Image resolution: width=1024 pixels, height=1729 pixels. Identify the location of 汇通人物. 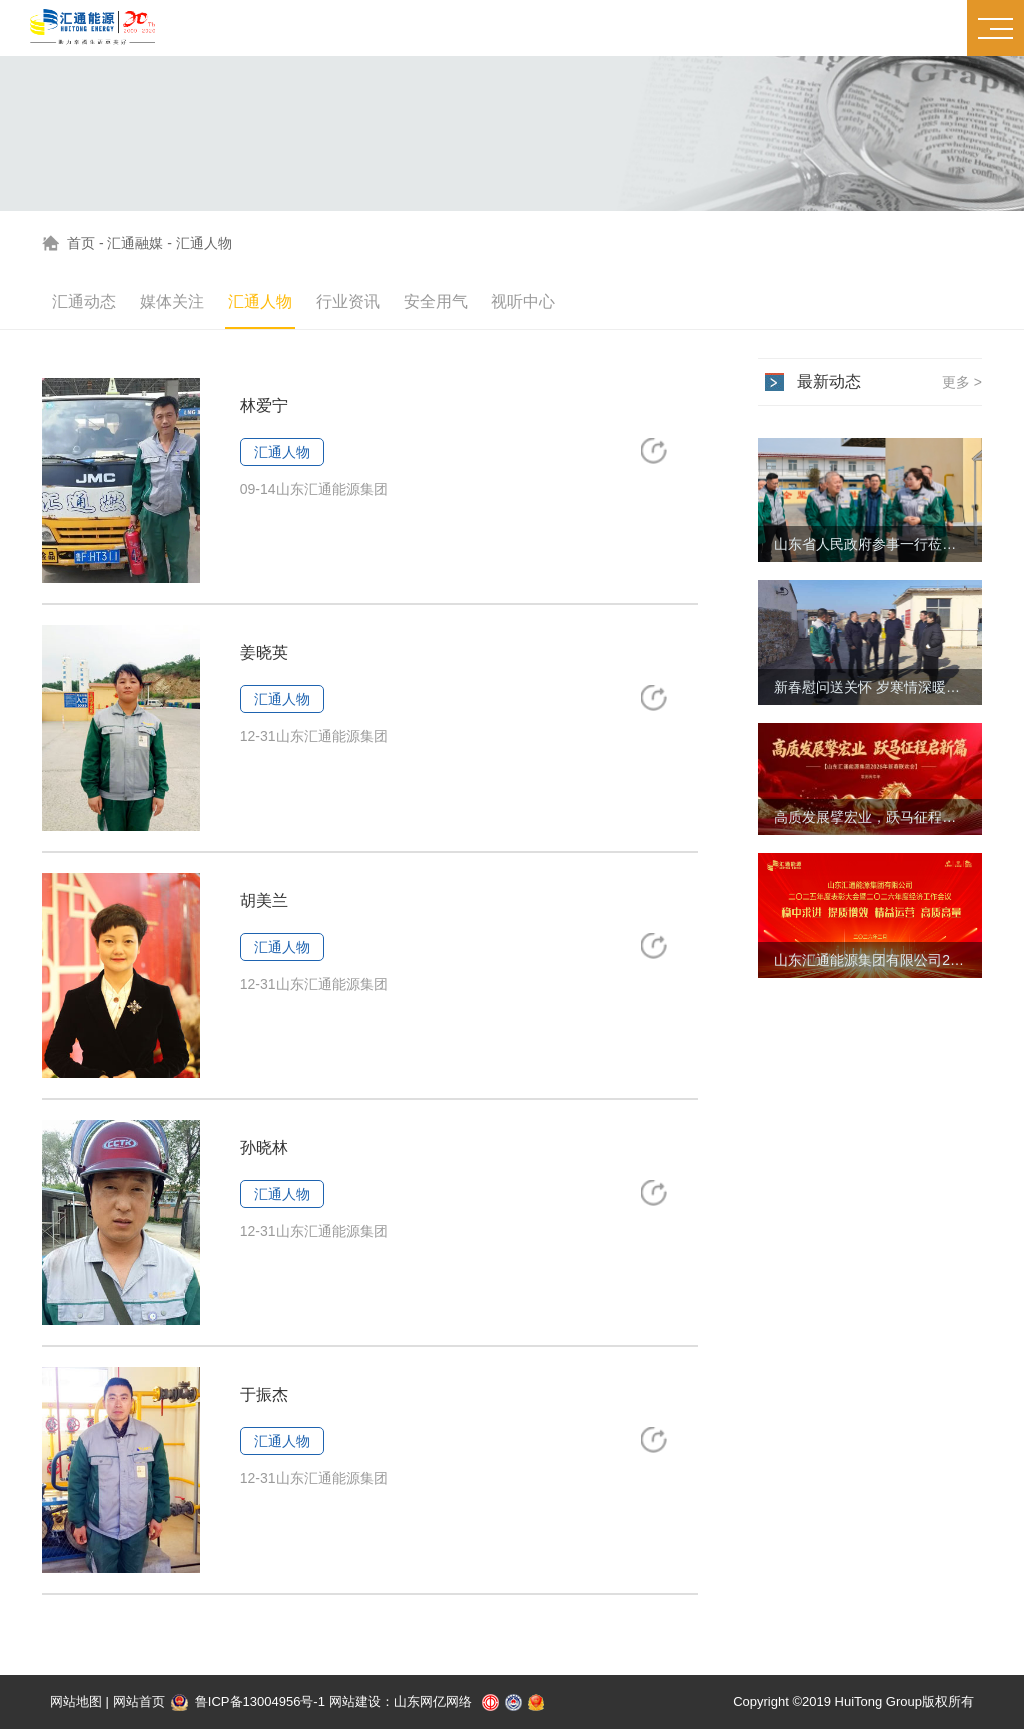
(204, 243).